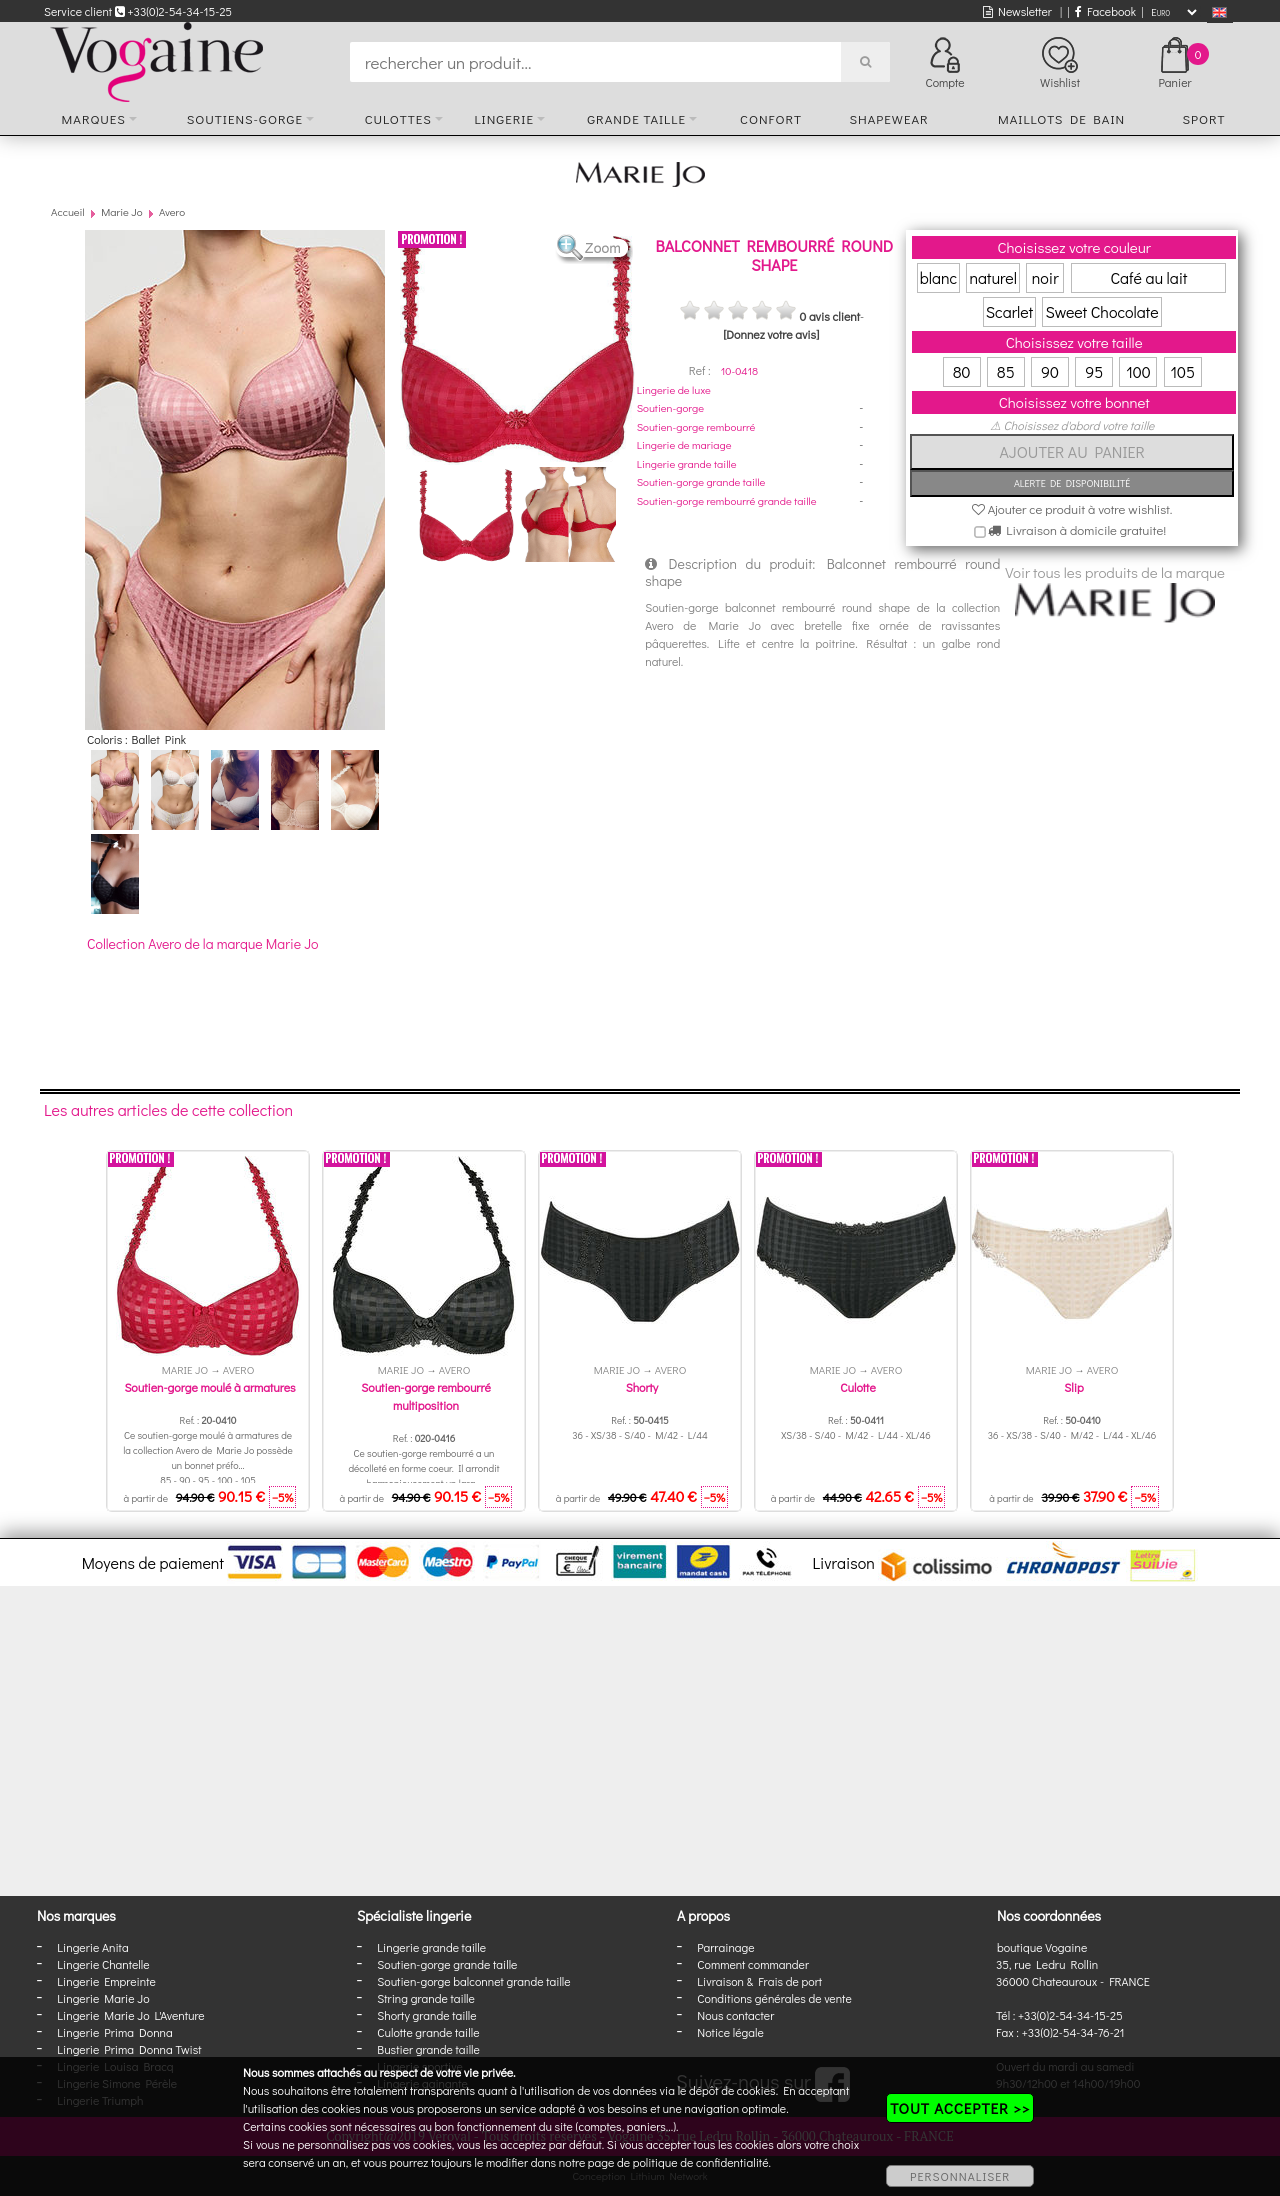 This screenshot has height=2196, width=1280. I want to click on Shapewear, so click(888, 118).